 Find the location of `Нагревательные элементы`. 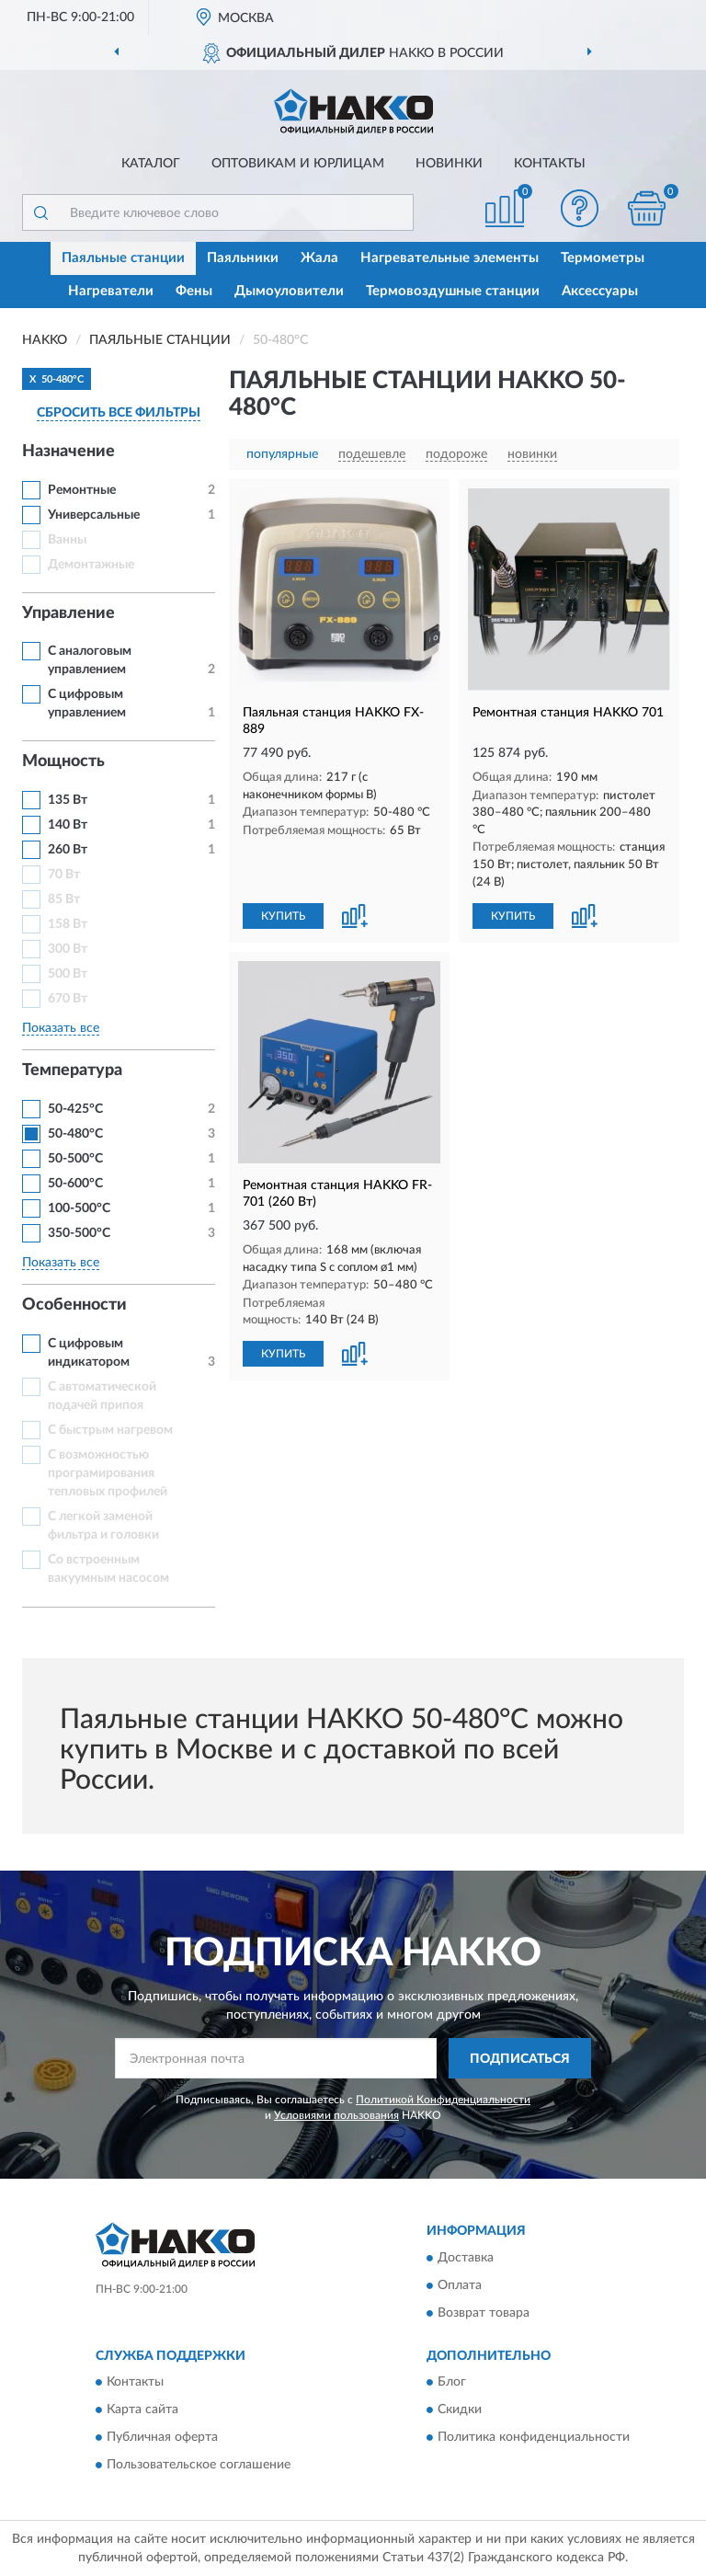

Нагревательные элементы is located at coordinates (449, 258).